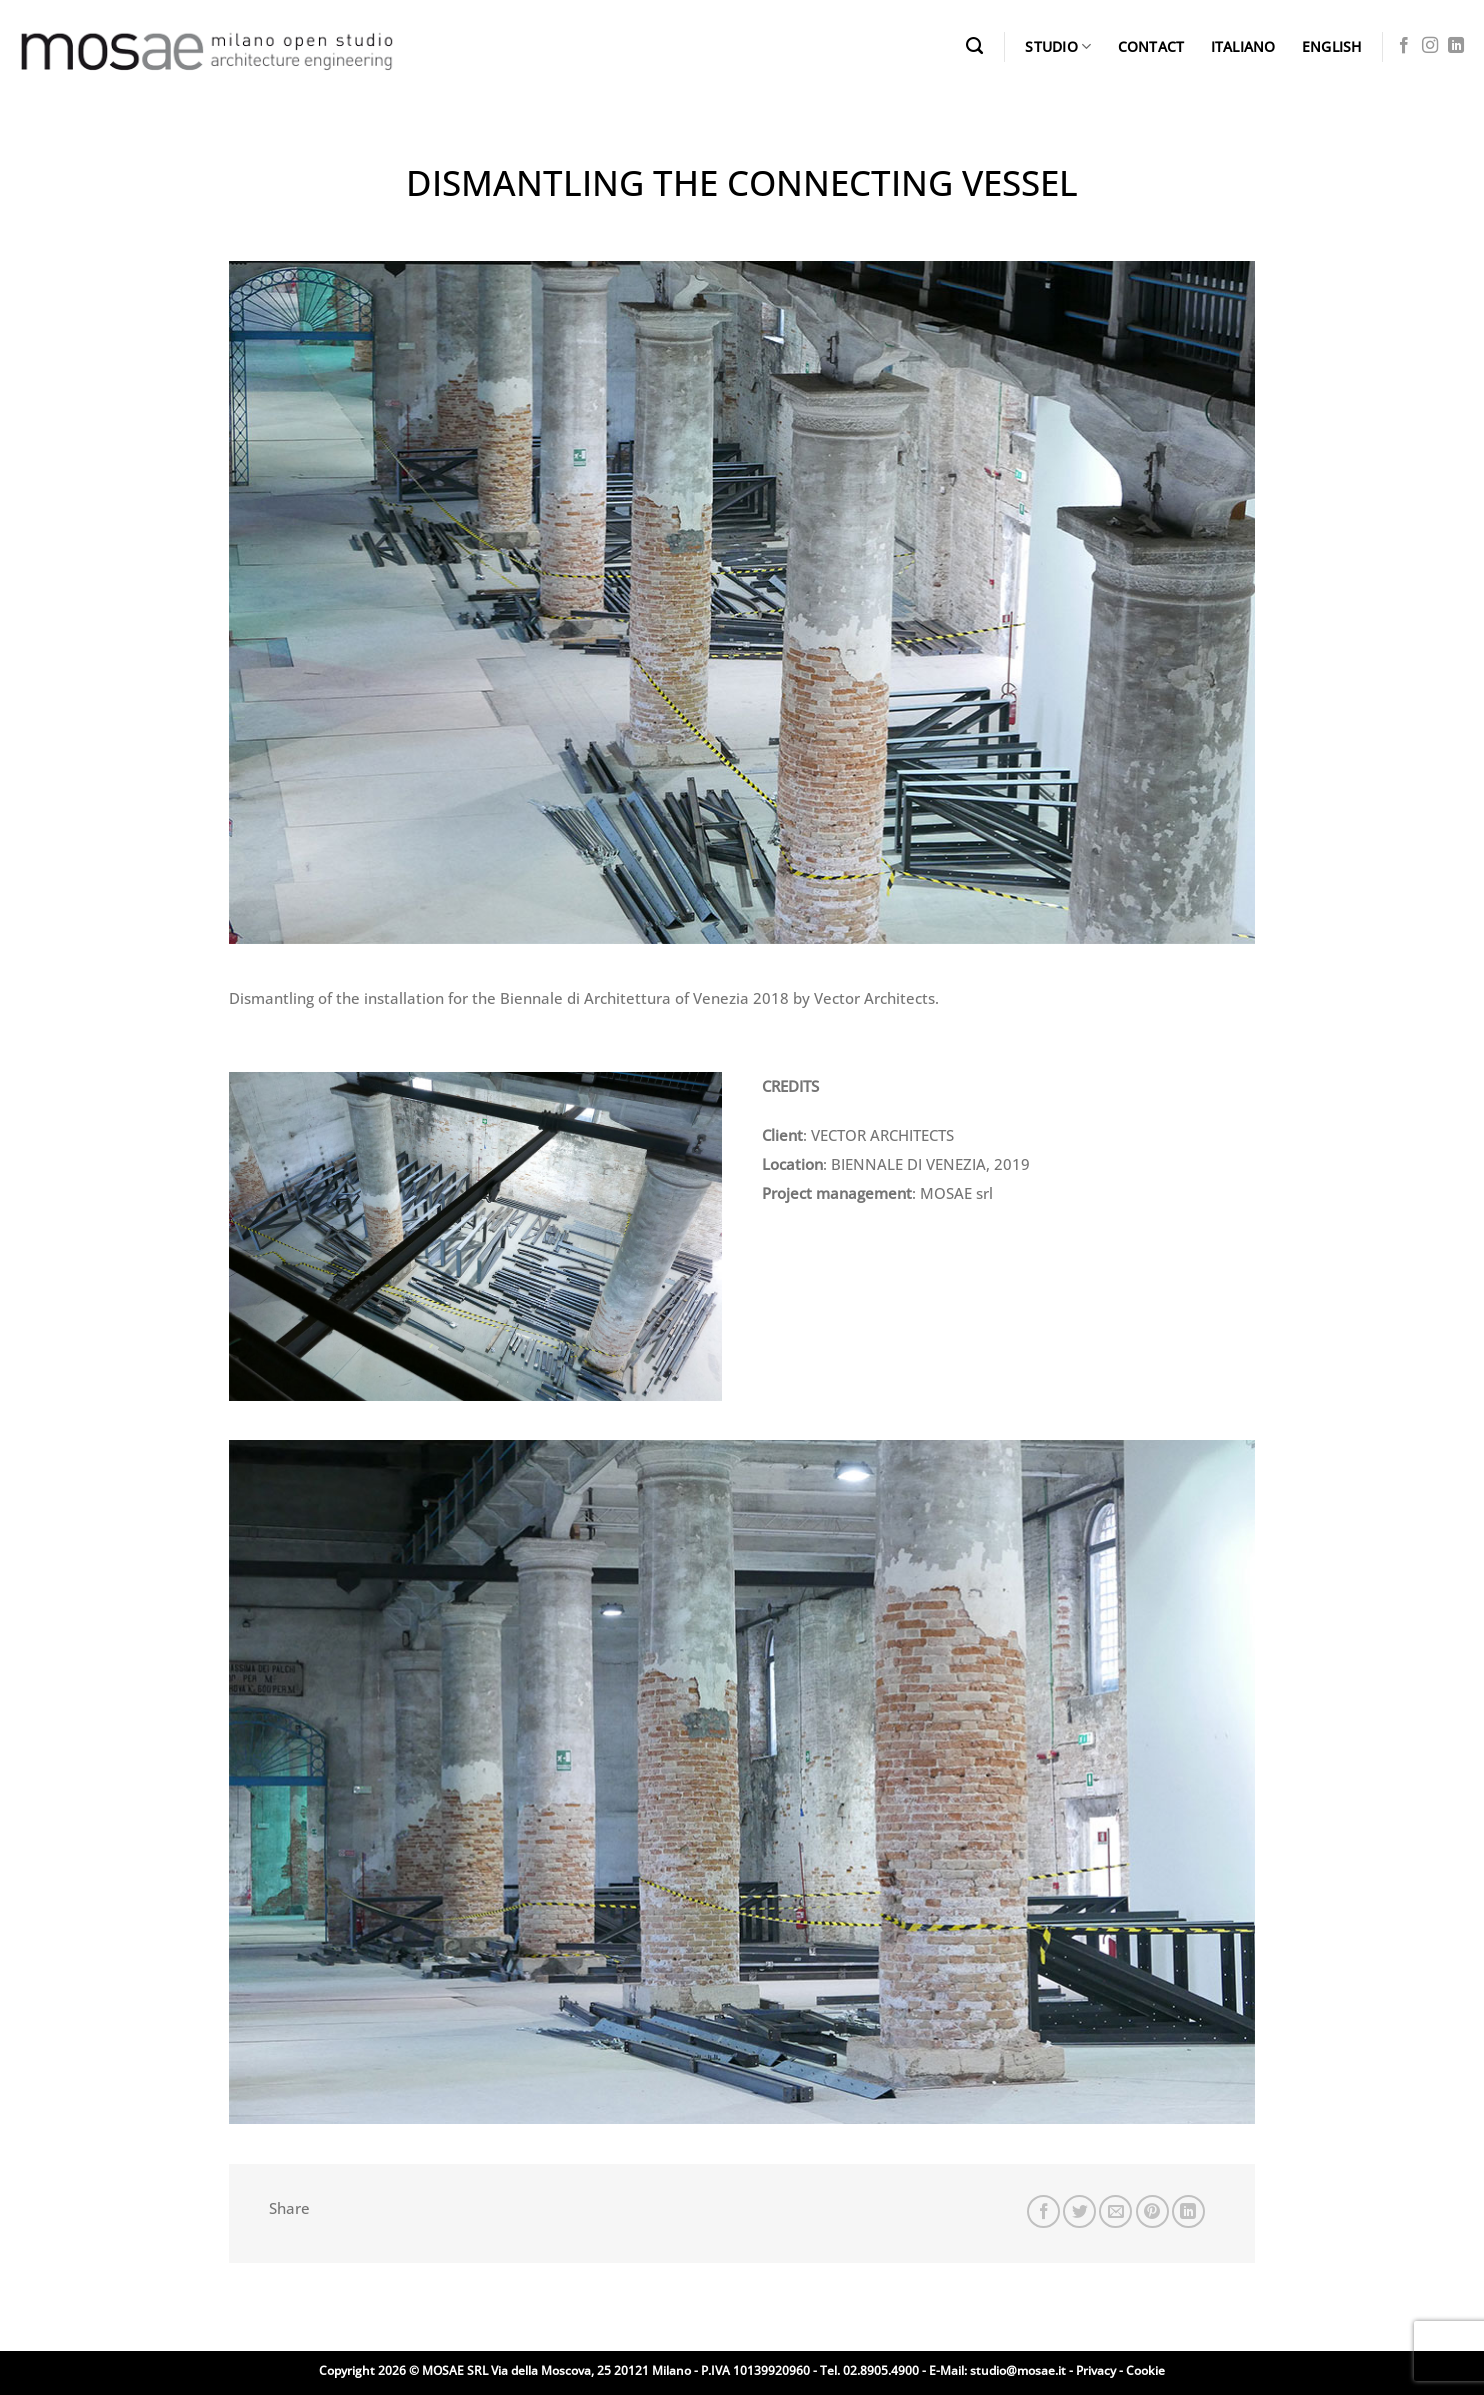  Describe the element at coordinates (1115, 2211) in the screenshot. I see `[Email to a Friend]` at that location.